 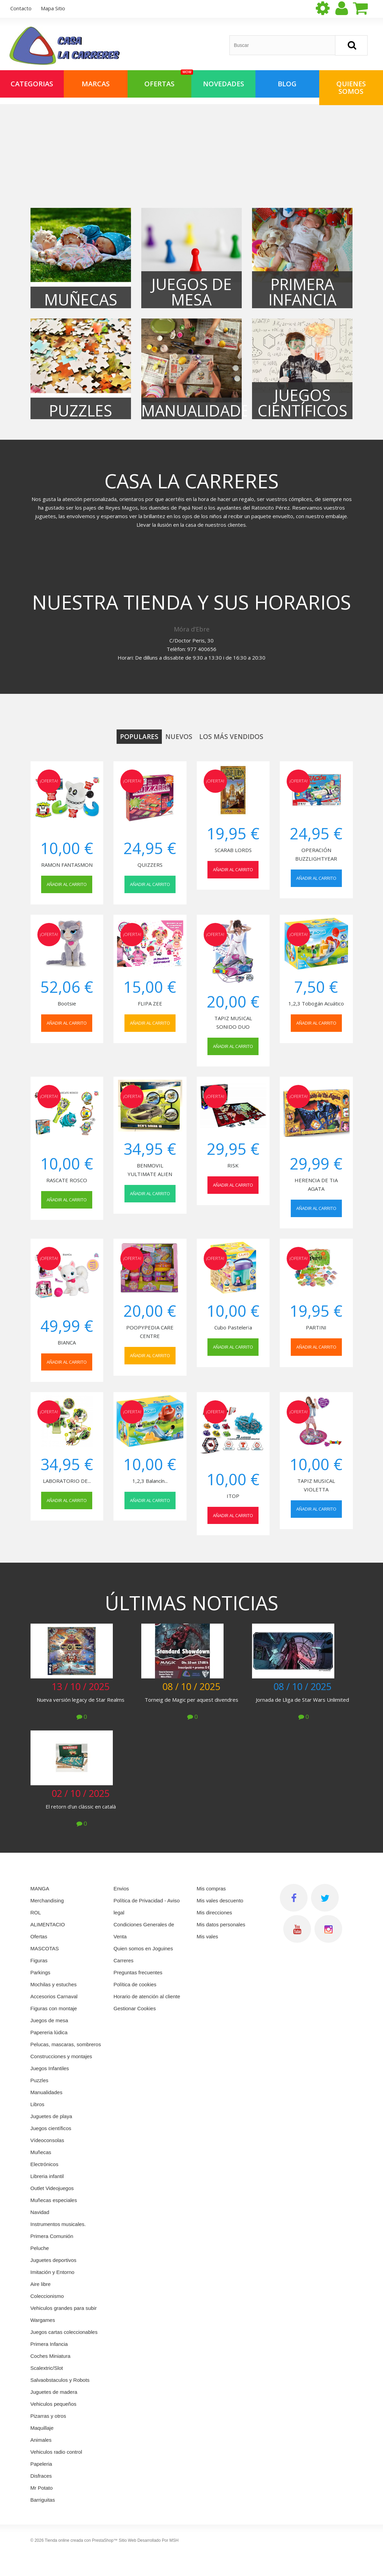 I want to click on Preguntas frecuentes, so click(x=138, y=1972).